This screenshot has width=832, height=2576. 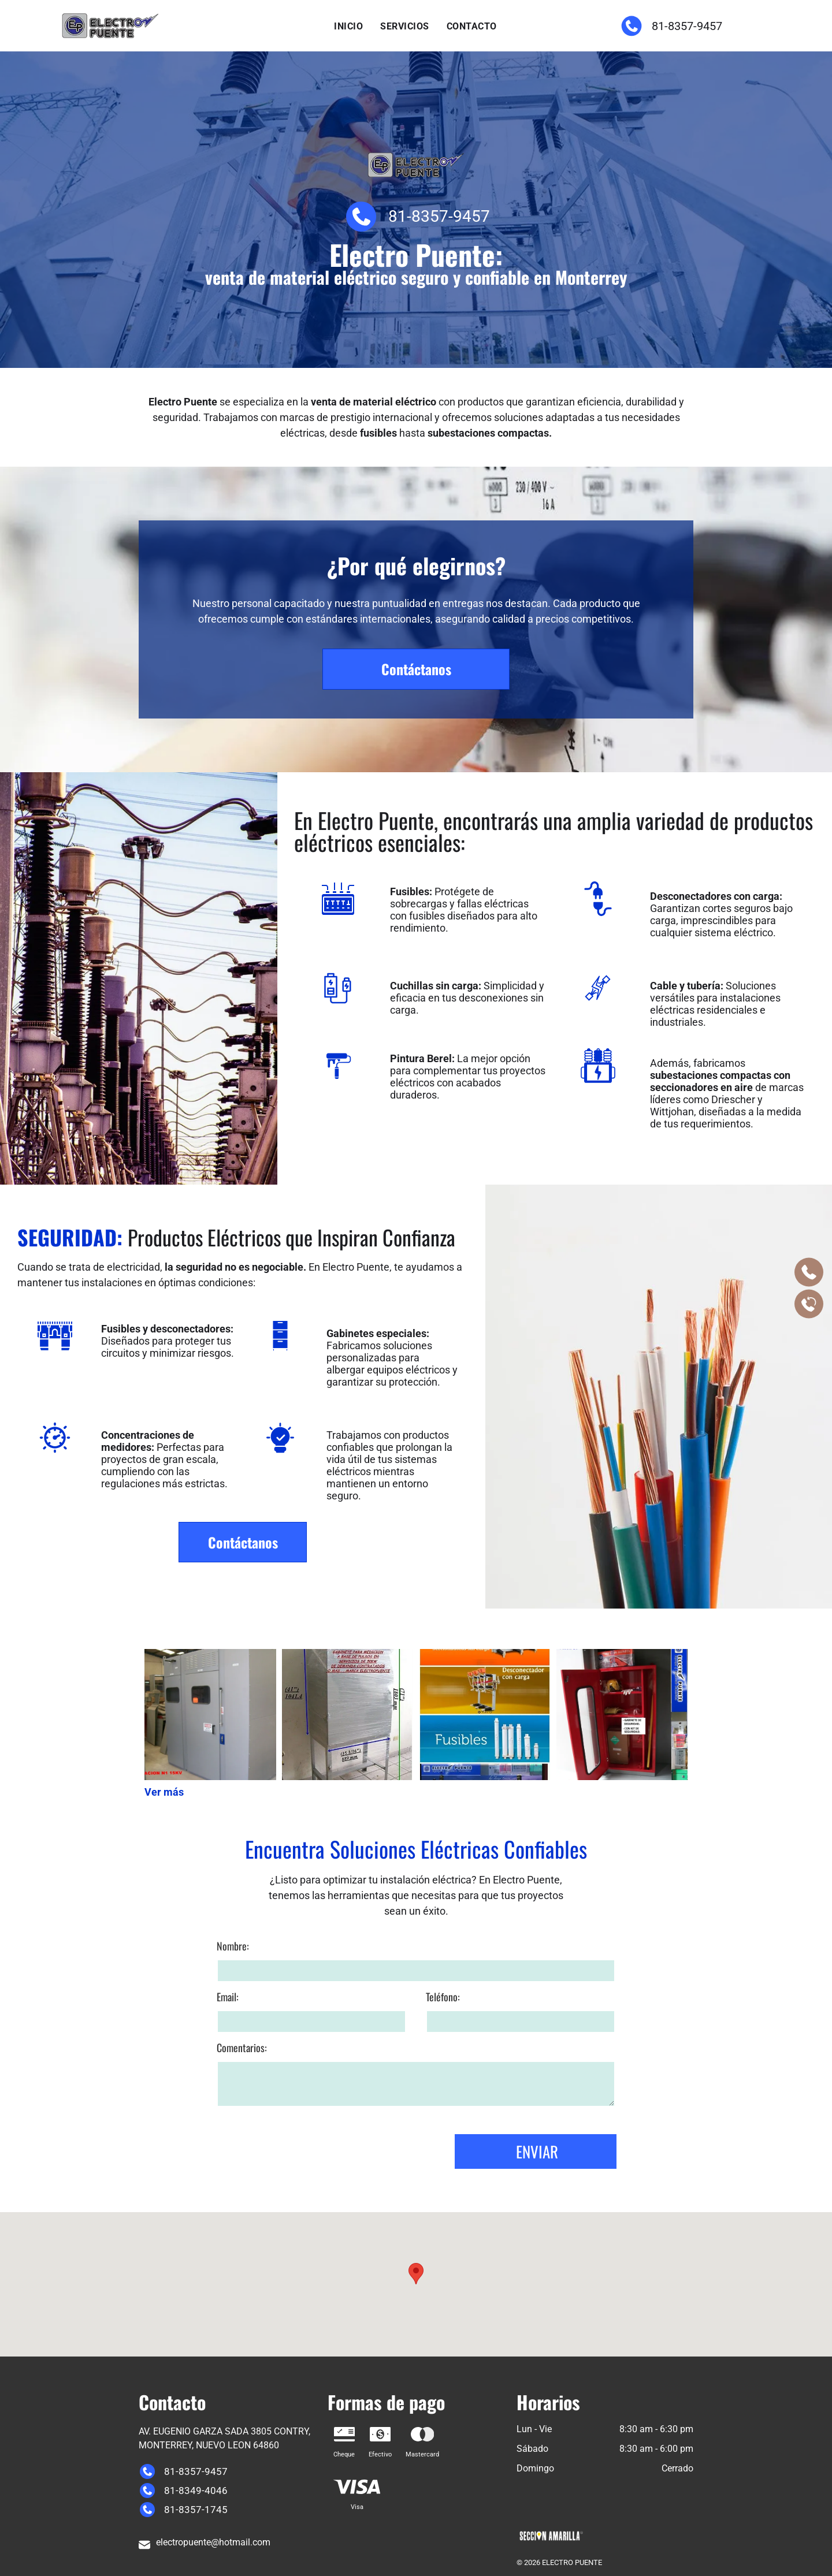 What do you see at coordinates (685, 26) in the screenshot?
I see `81-8357-9457` at bounding box center [685, 26].